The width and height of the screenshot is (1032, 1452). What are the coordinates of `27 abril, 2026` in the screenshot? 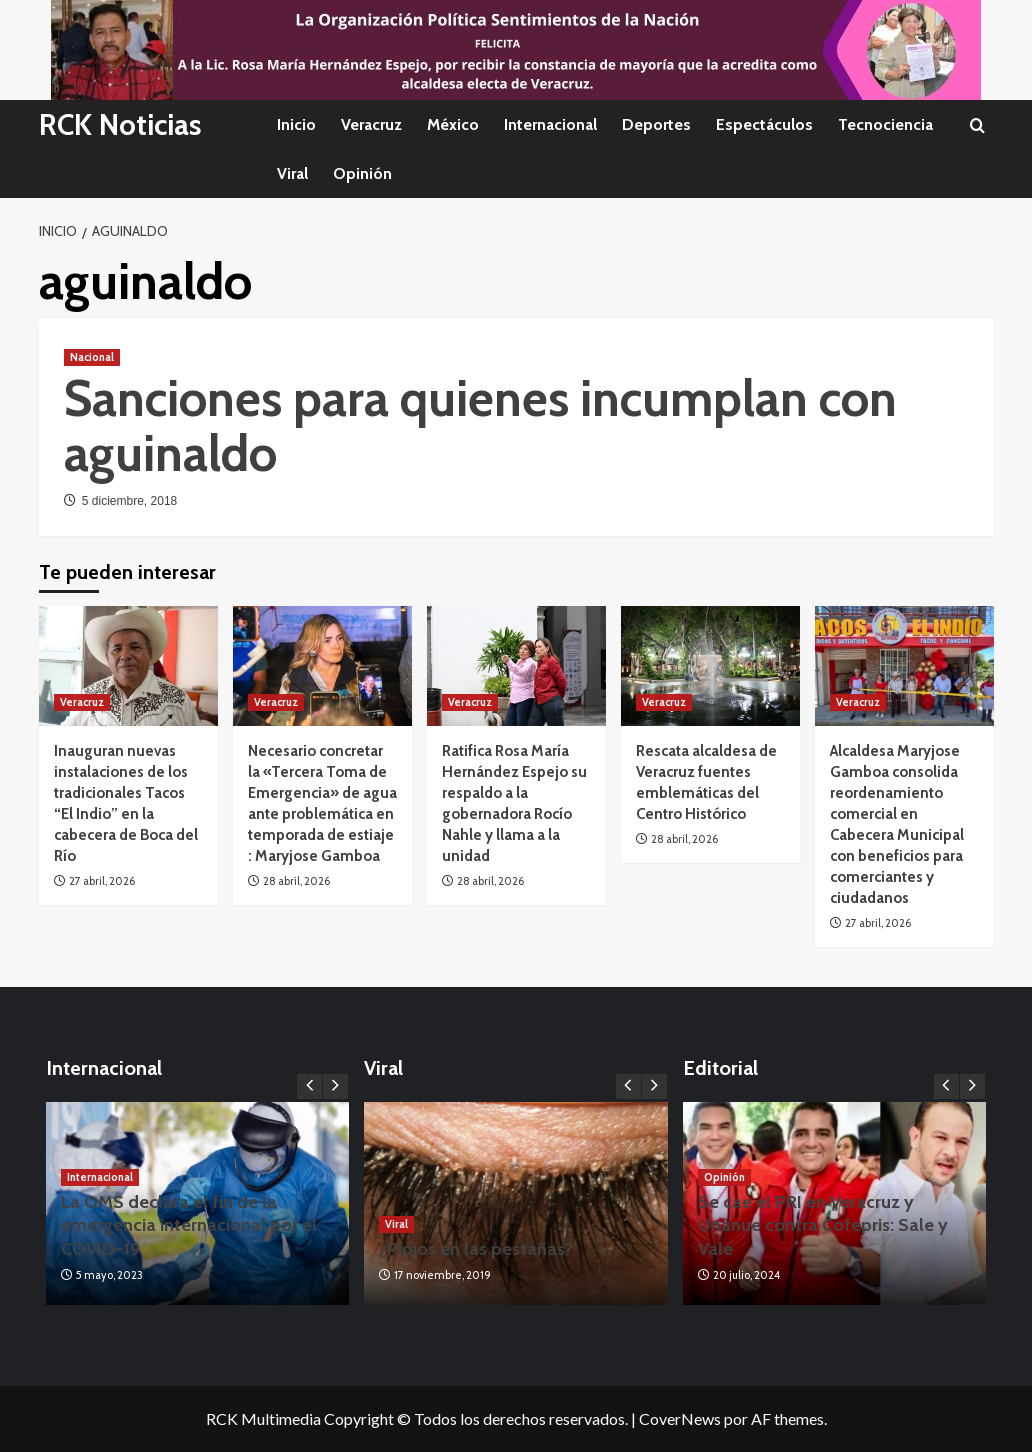 It's located at (102, 881).